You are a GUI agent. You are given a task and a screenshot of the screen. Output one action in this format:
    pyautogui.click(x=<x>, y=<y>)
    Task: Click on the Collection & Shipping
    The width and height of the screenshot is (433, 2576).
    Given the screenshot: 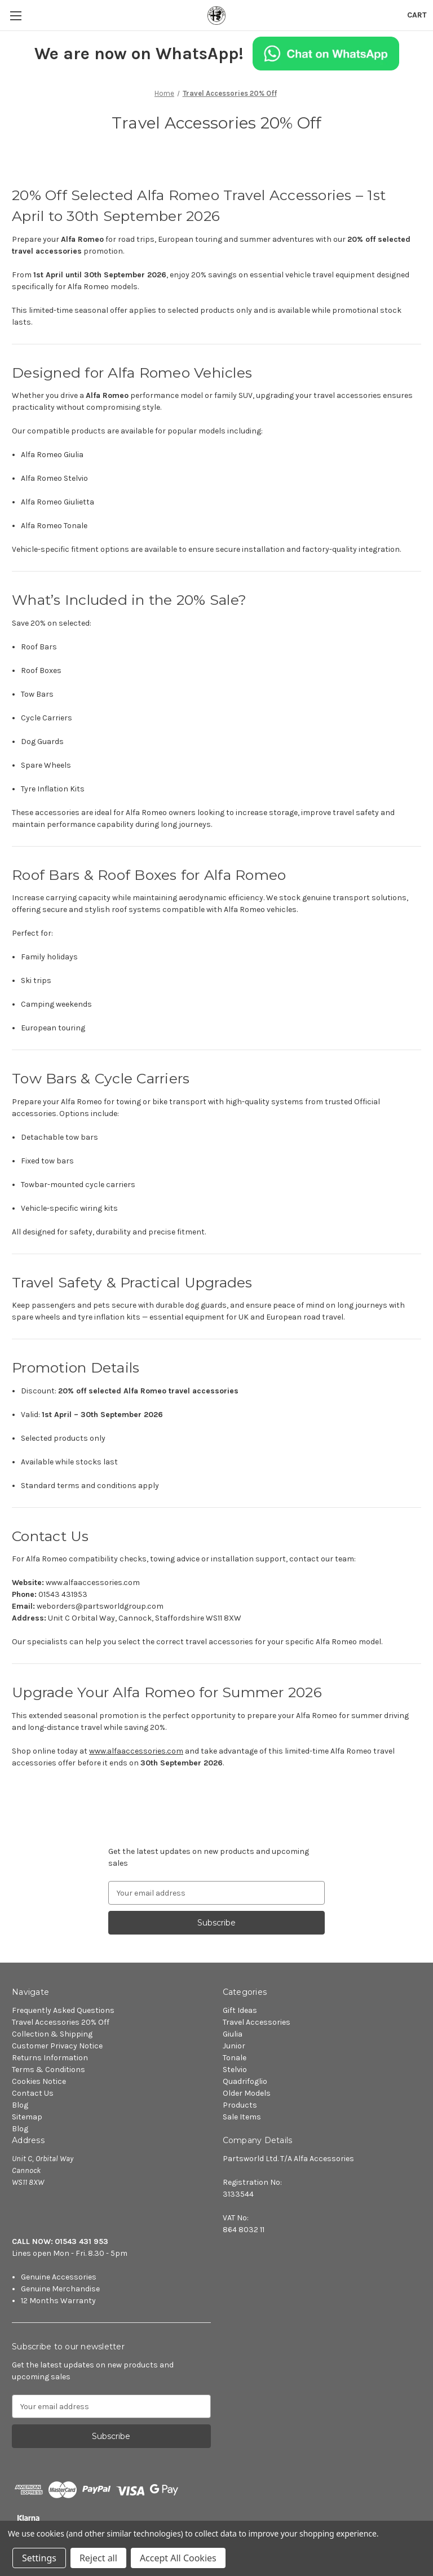 What is the action you would take?
    pyautogui.click(x=52, y=2034)
    